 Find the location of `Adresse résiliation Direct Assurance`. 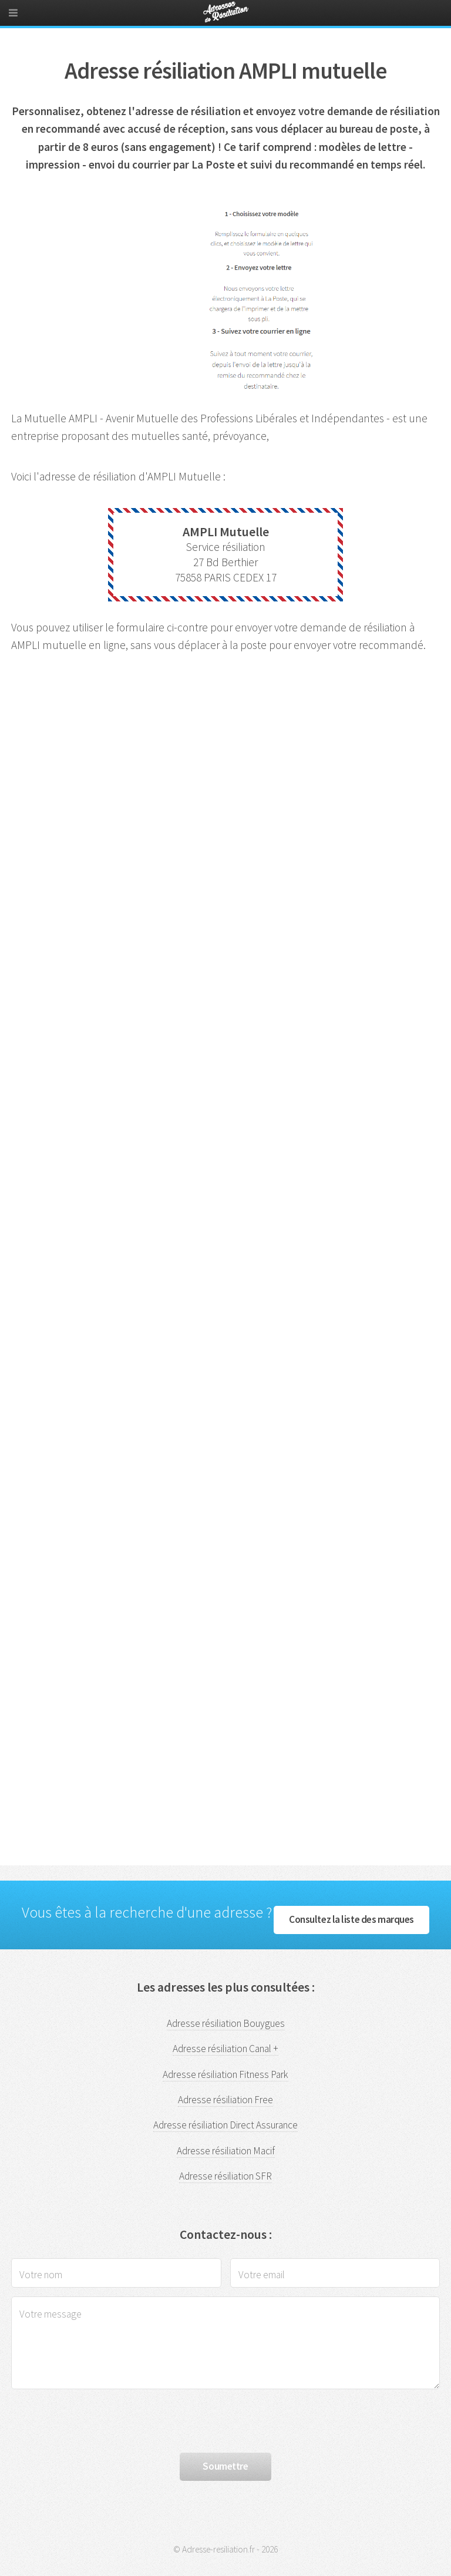

Adresse résiliation Direct Assurance is located at coordinates (225, 2124).